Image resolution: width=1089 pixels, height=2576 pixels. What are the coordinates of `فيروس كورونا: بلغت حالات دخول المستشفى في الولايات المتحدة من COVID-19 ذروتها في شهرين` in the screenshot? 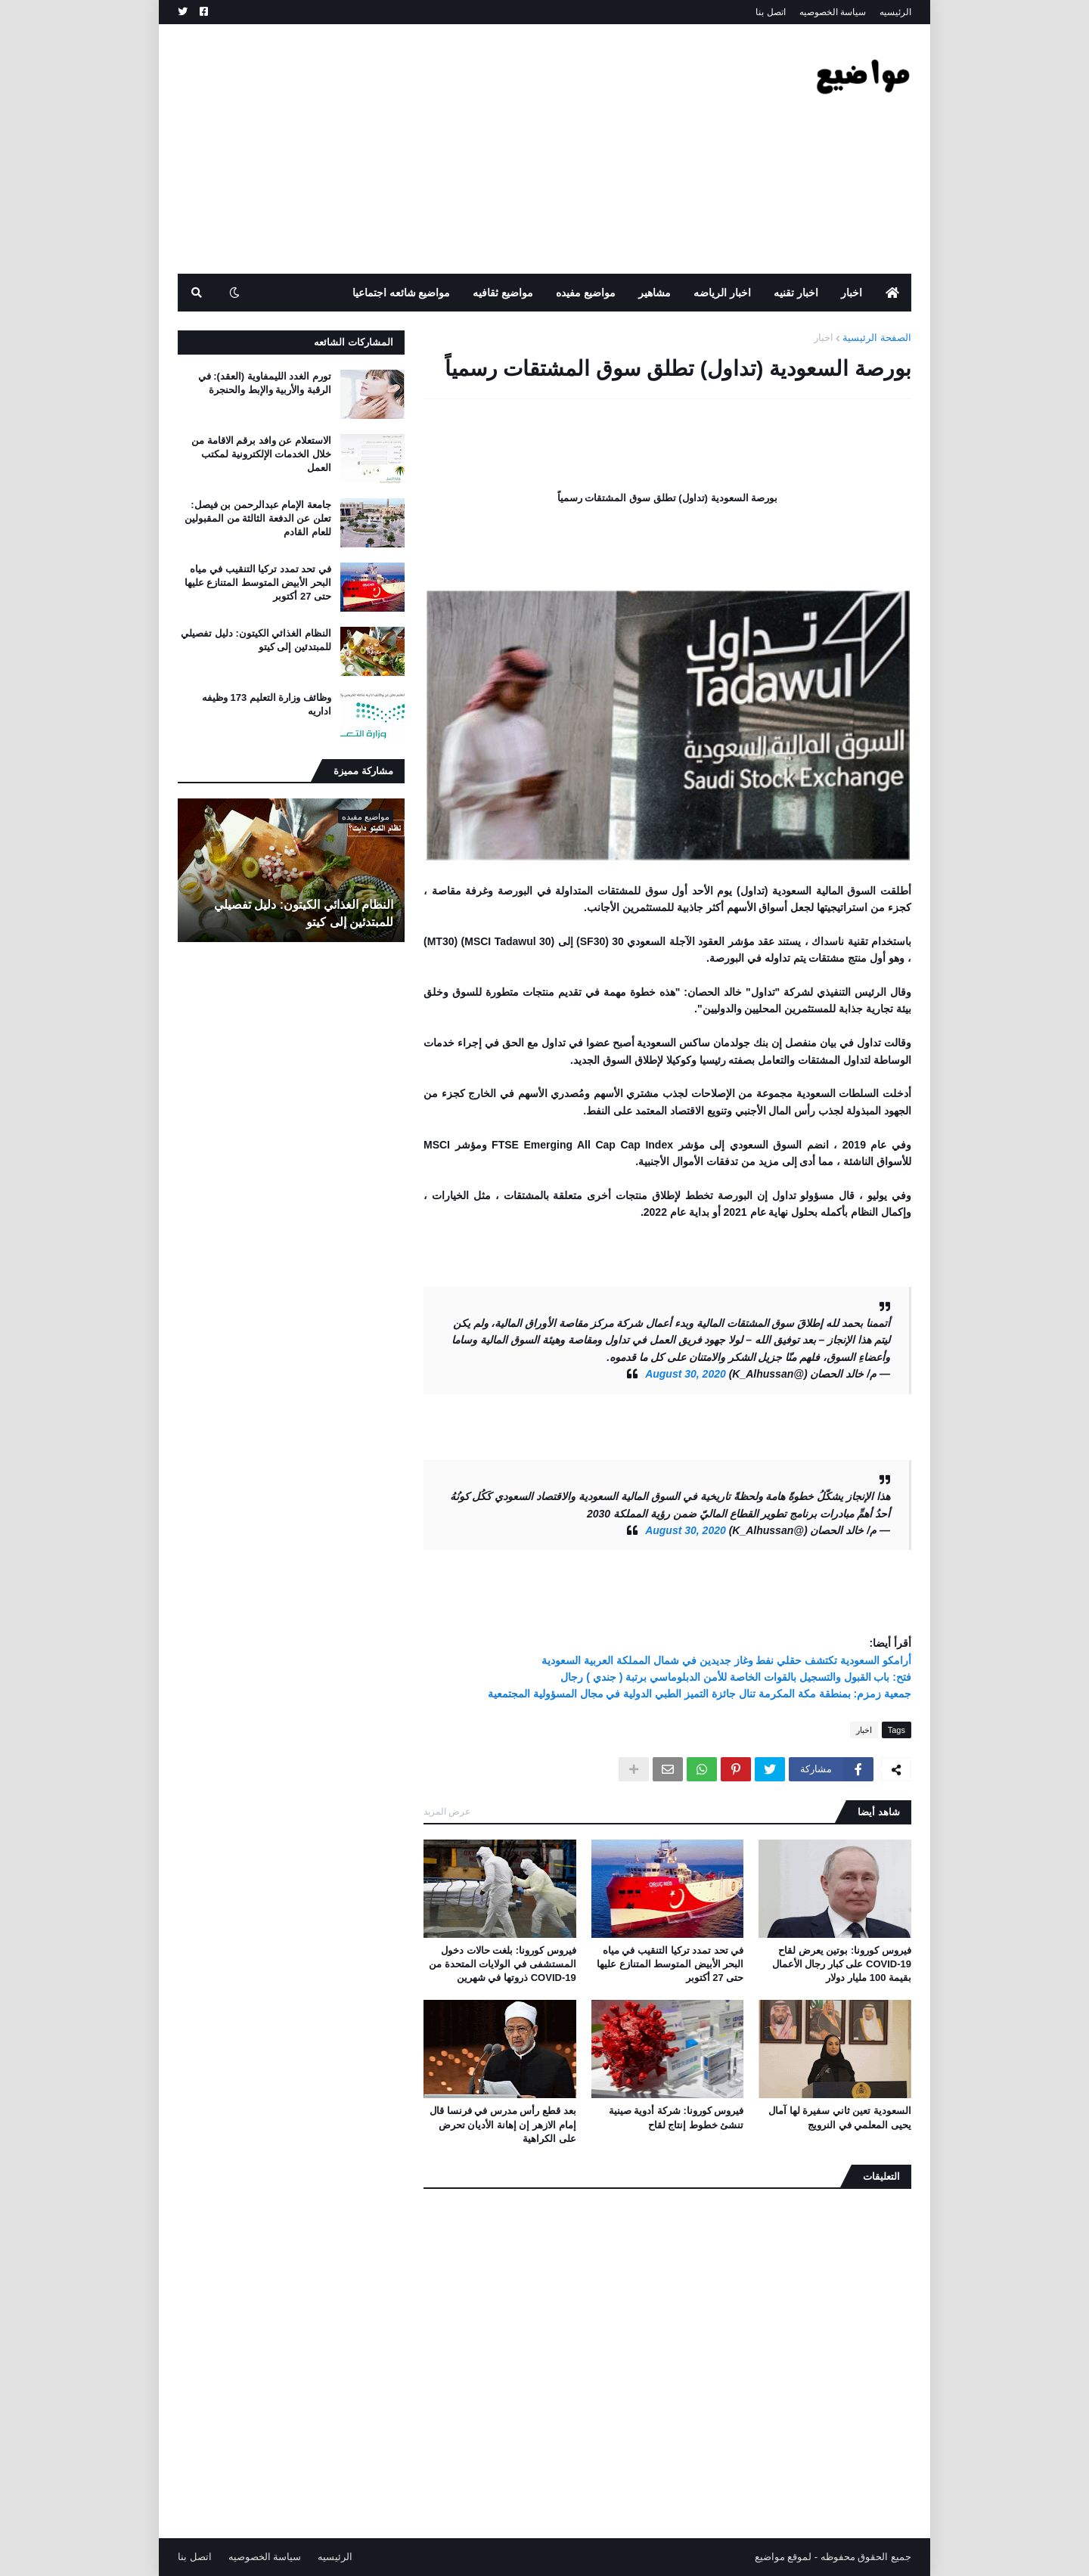 It's located at (502, 1964).